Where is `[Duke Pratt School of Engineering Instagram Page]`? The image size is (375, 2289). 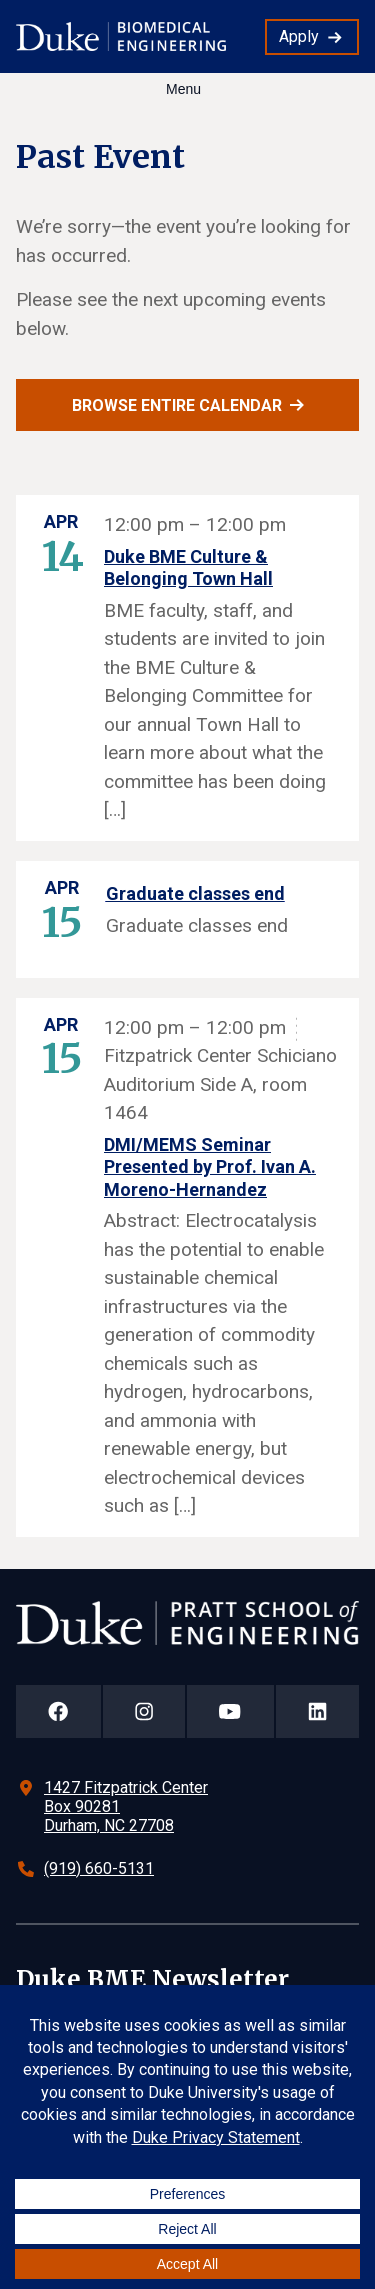
[Duke Pratt School of Engineering Instagram Page] is located at coordinates (144, 1711).